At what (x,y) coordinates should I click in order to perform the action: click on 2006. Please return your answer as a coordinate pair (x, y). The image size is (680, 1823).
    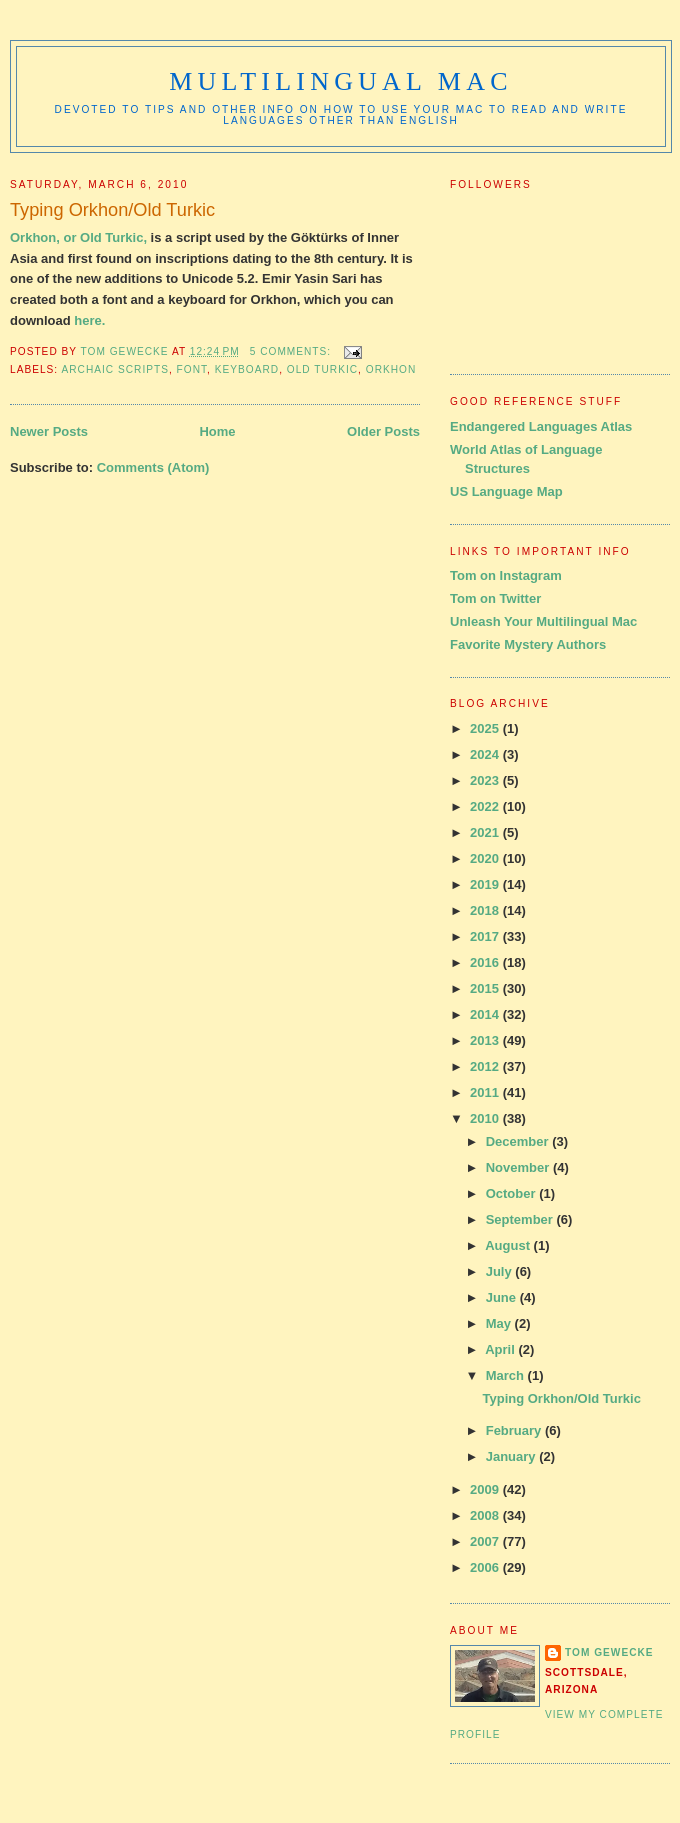
    Looking at the image, I should click on (486, 1567).